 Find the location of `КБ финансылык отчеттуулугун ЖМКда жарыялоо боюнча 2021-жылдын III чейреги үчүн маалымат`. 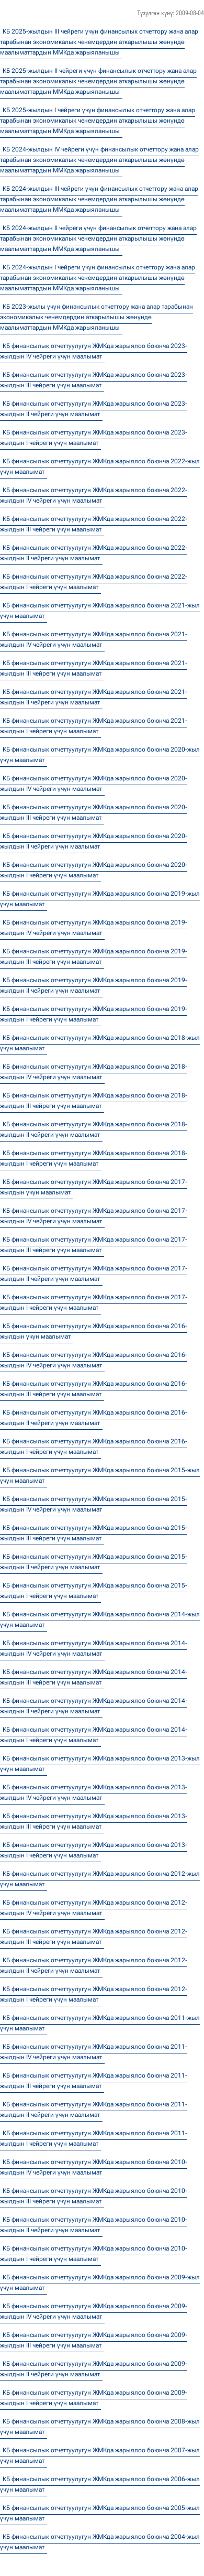

КБ финансылык отчеттуулугун ЖМКда жарыялоо боюнча 2021-жылдын III чейреги үчүн маалымат is located at coordinates (93, 668).